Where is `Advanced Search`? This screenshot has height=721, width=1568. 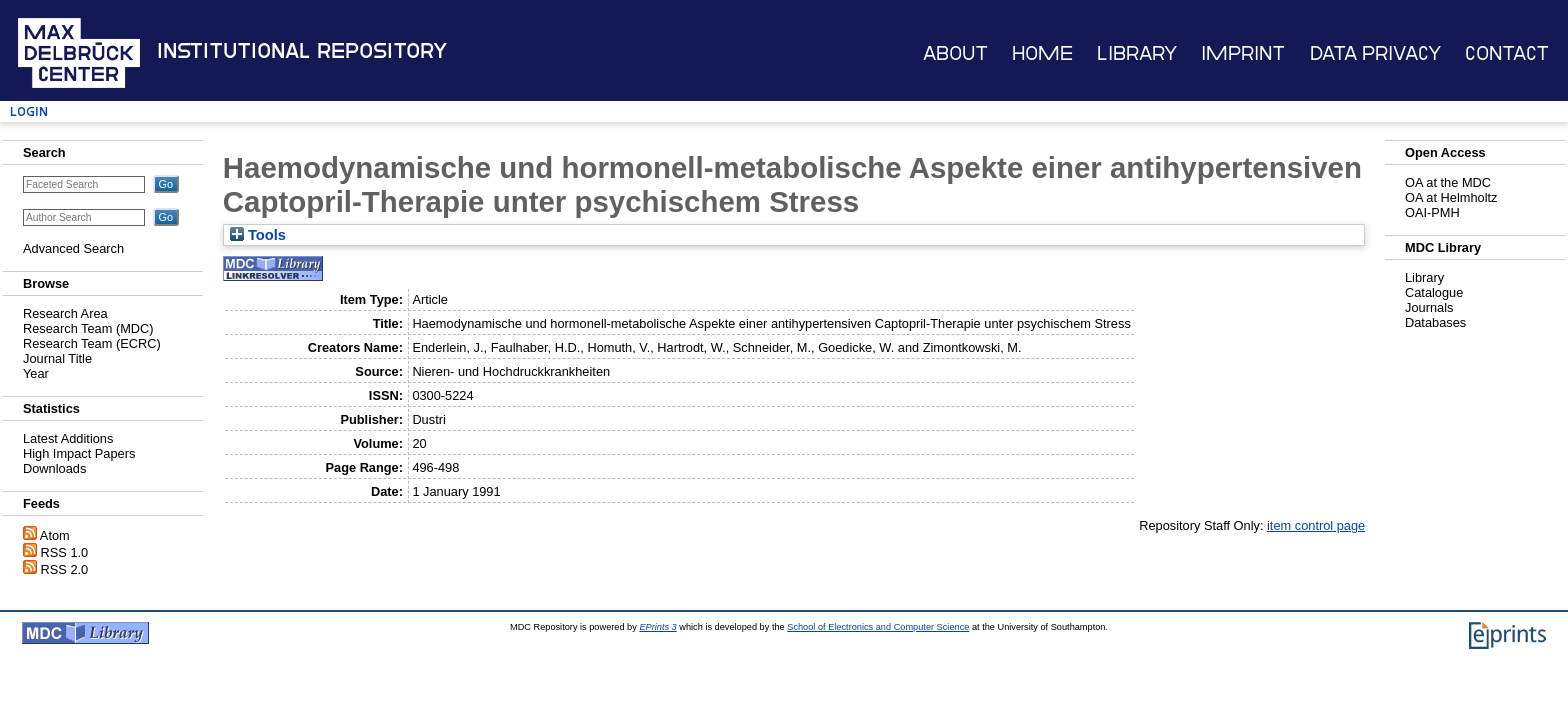
Advanced Search is located at coordinates (73, 248).